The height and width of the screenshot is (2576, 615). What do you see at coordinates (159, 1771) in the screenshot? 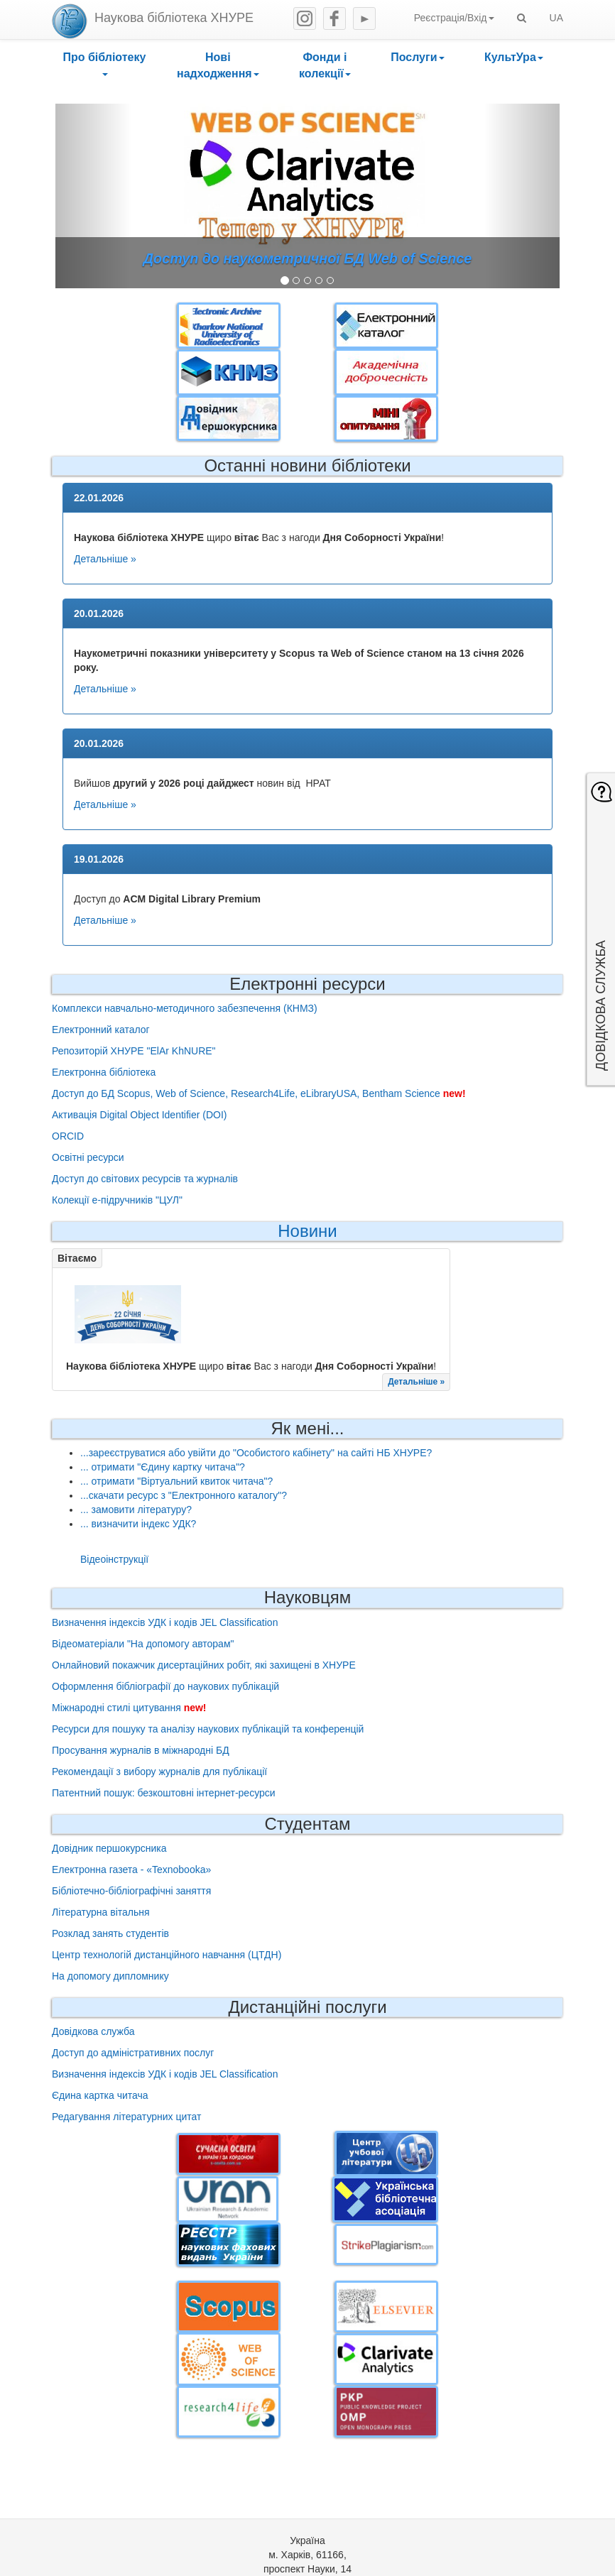
I see `Рекомендації з вибору журналів для публікації` at bounding box center [159, 1771].